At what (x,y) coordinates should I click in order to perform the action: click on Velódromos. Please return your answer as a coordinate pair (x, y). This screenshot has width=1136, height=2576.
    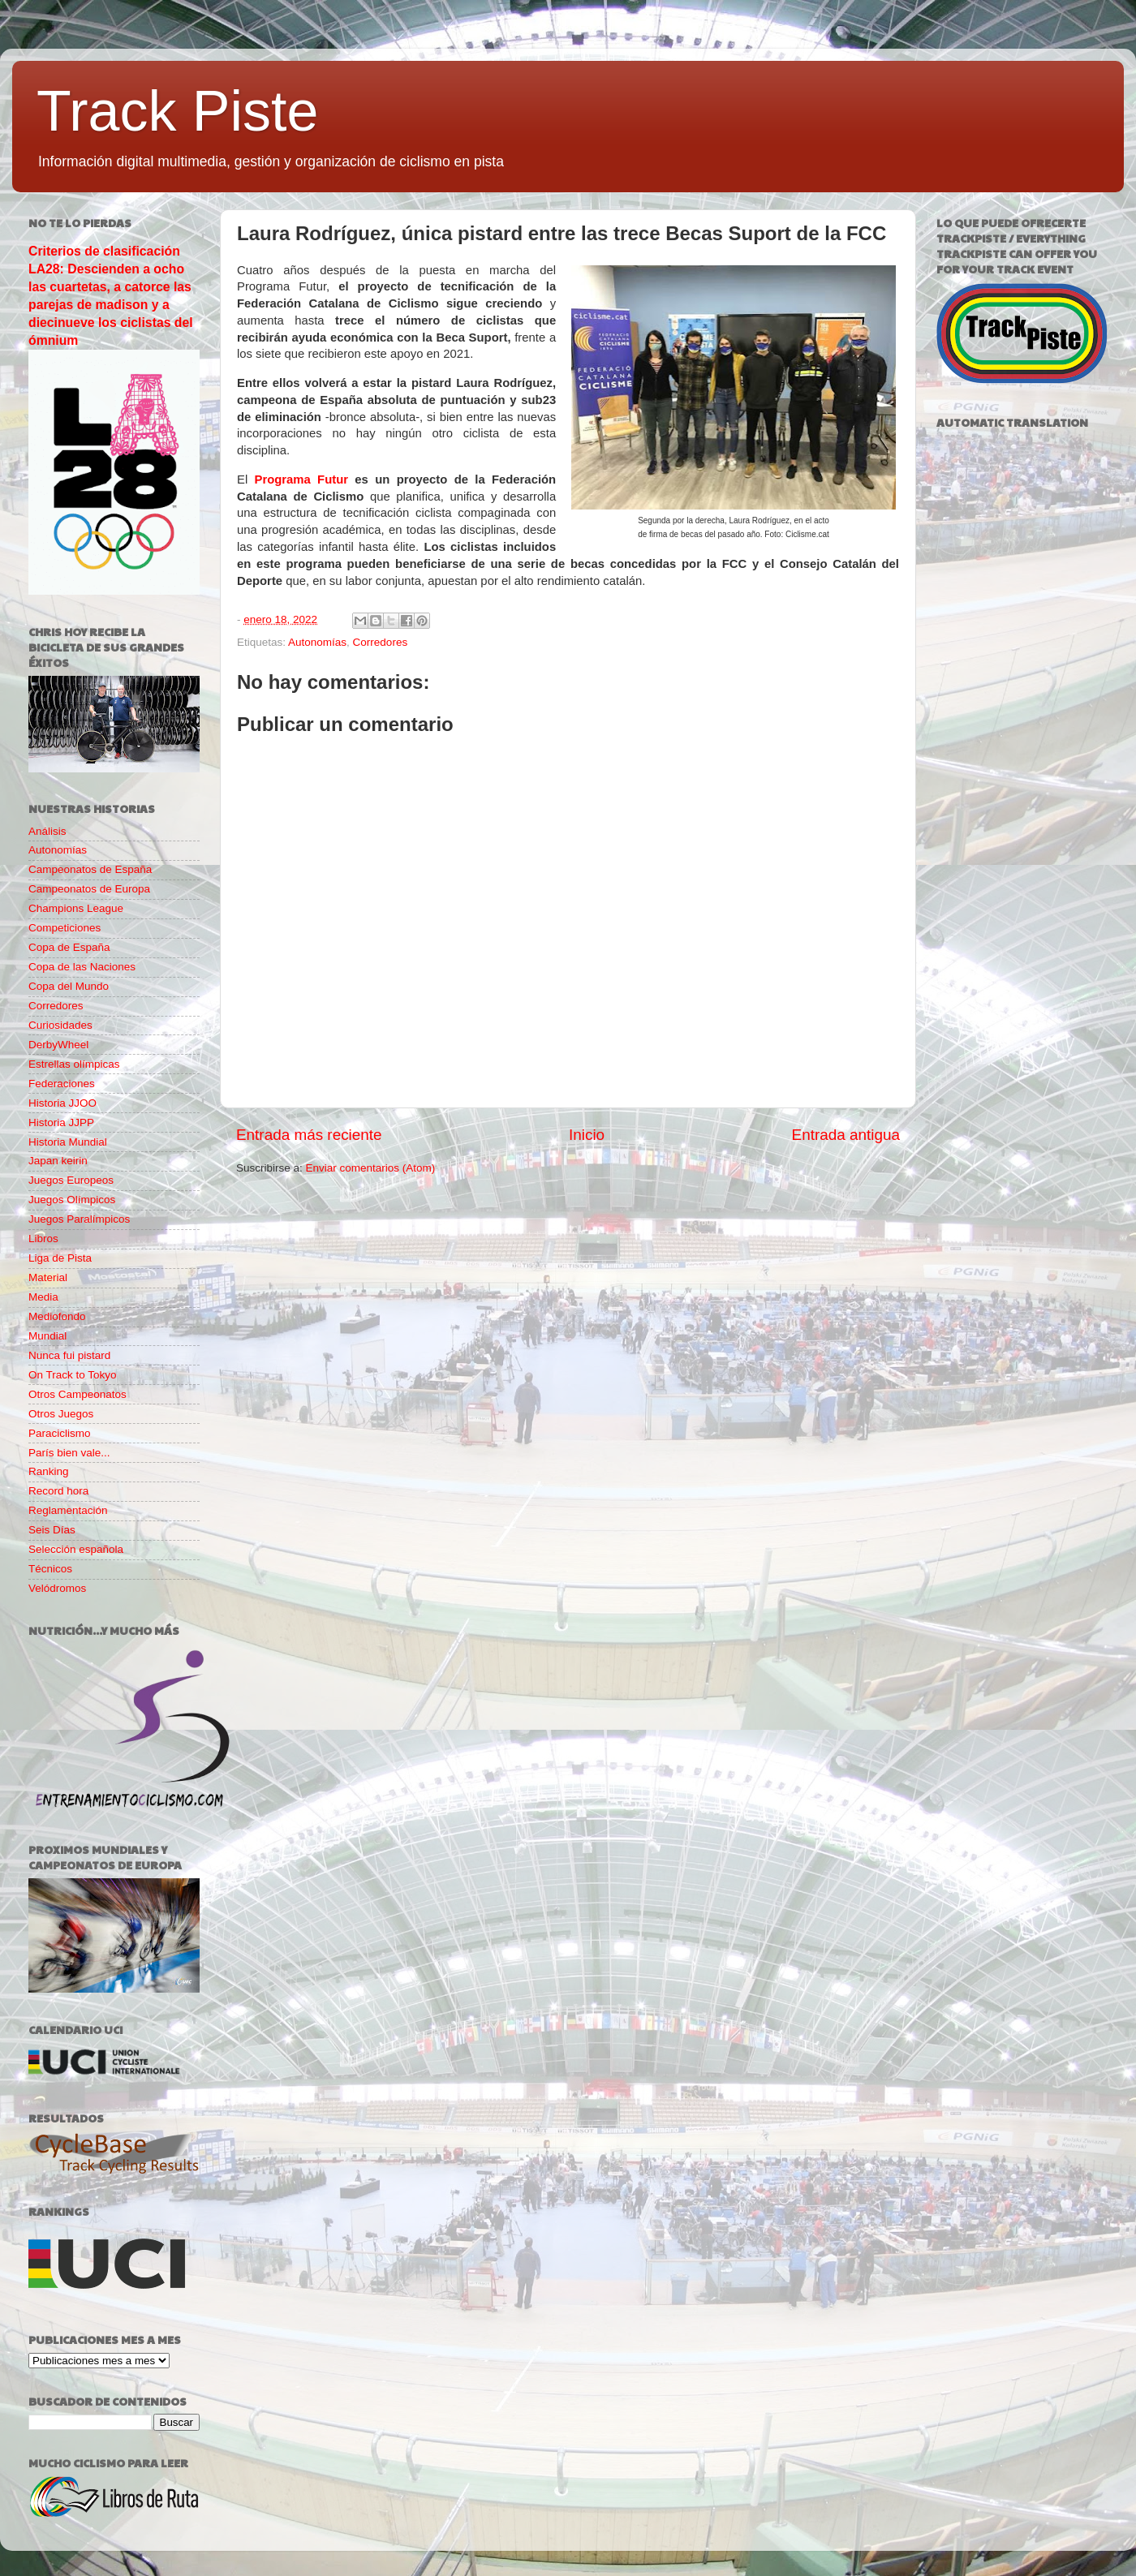
    Looking at the image, I should click on (57, 1588).